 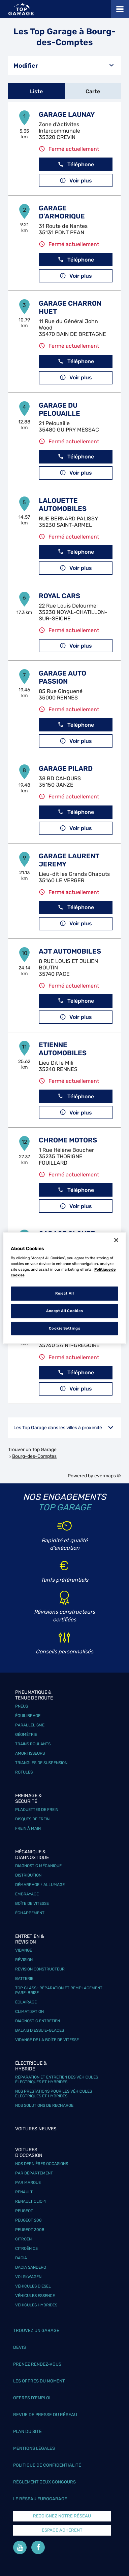 What do you see at coordinates (30, 1753) in the screenshot?
I see `Amortisseurs` at bounding box center [30, 1753].